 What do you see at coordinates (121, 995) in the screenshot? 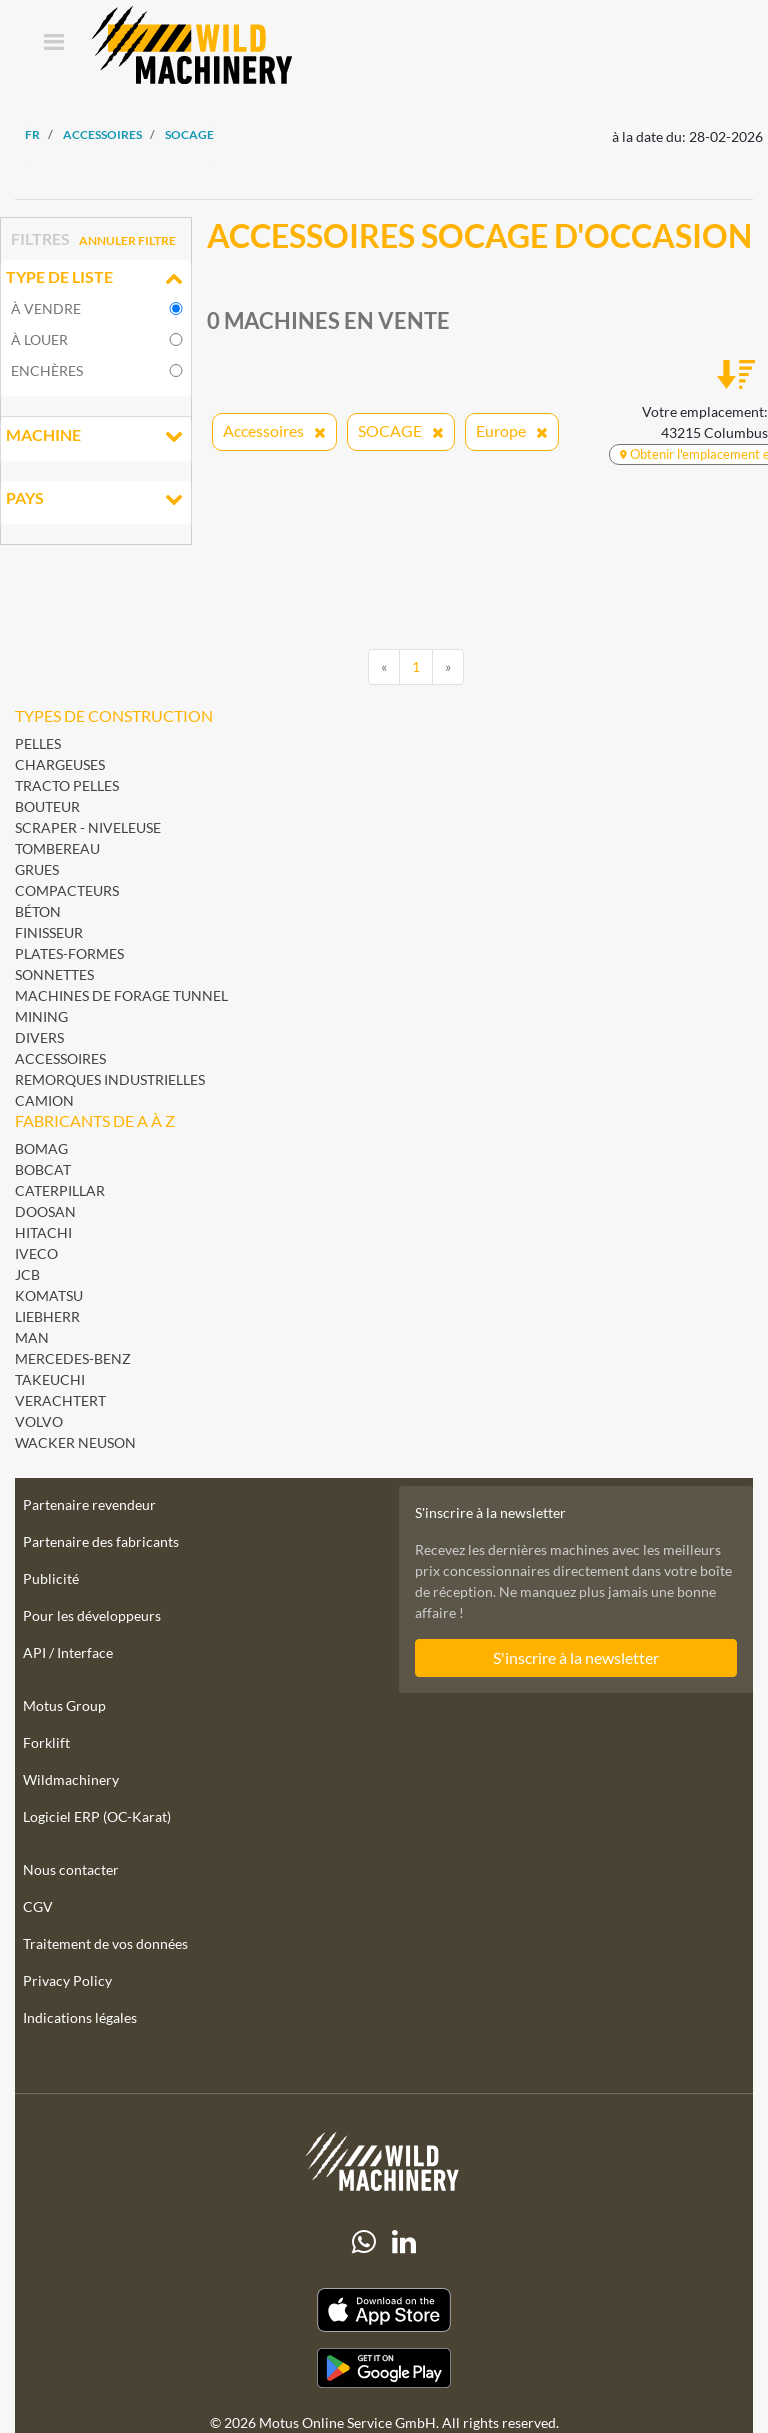
I see `Machines de forage Tunnel` at bounding box center [121, 995].